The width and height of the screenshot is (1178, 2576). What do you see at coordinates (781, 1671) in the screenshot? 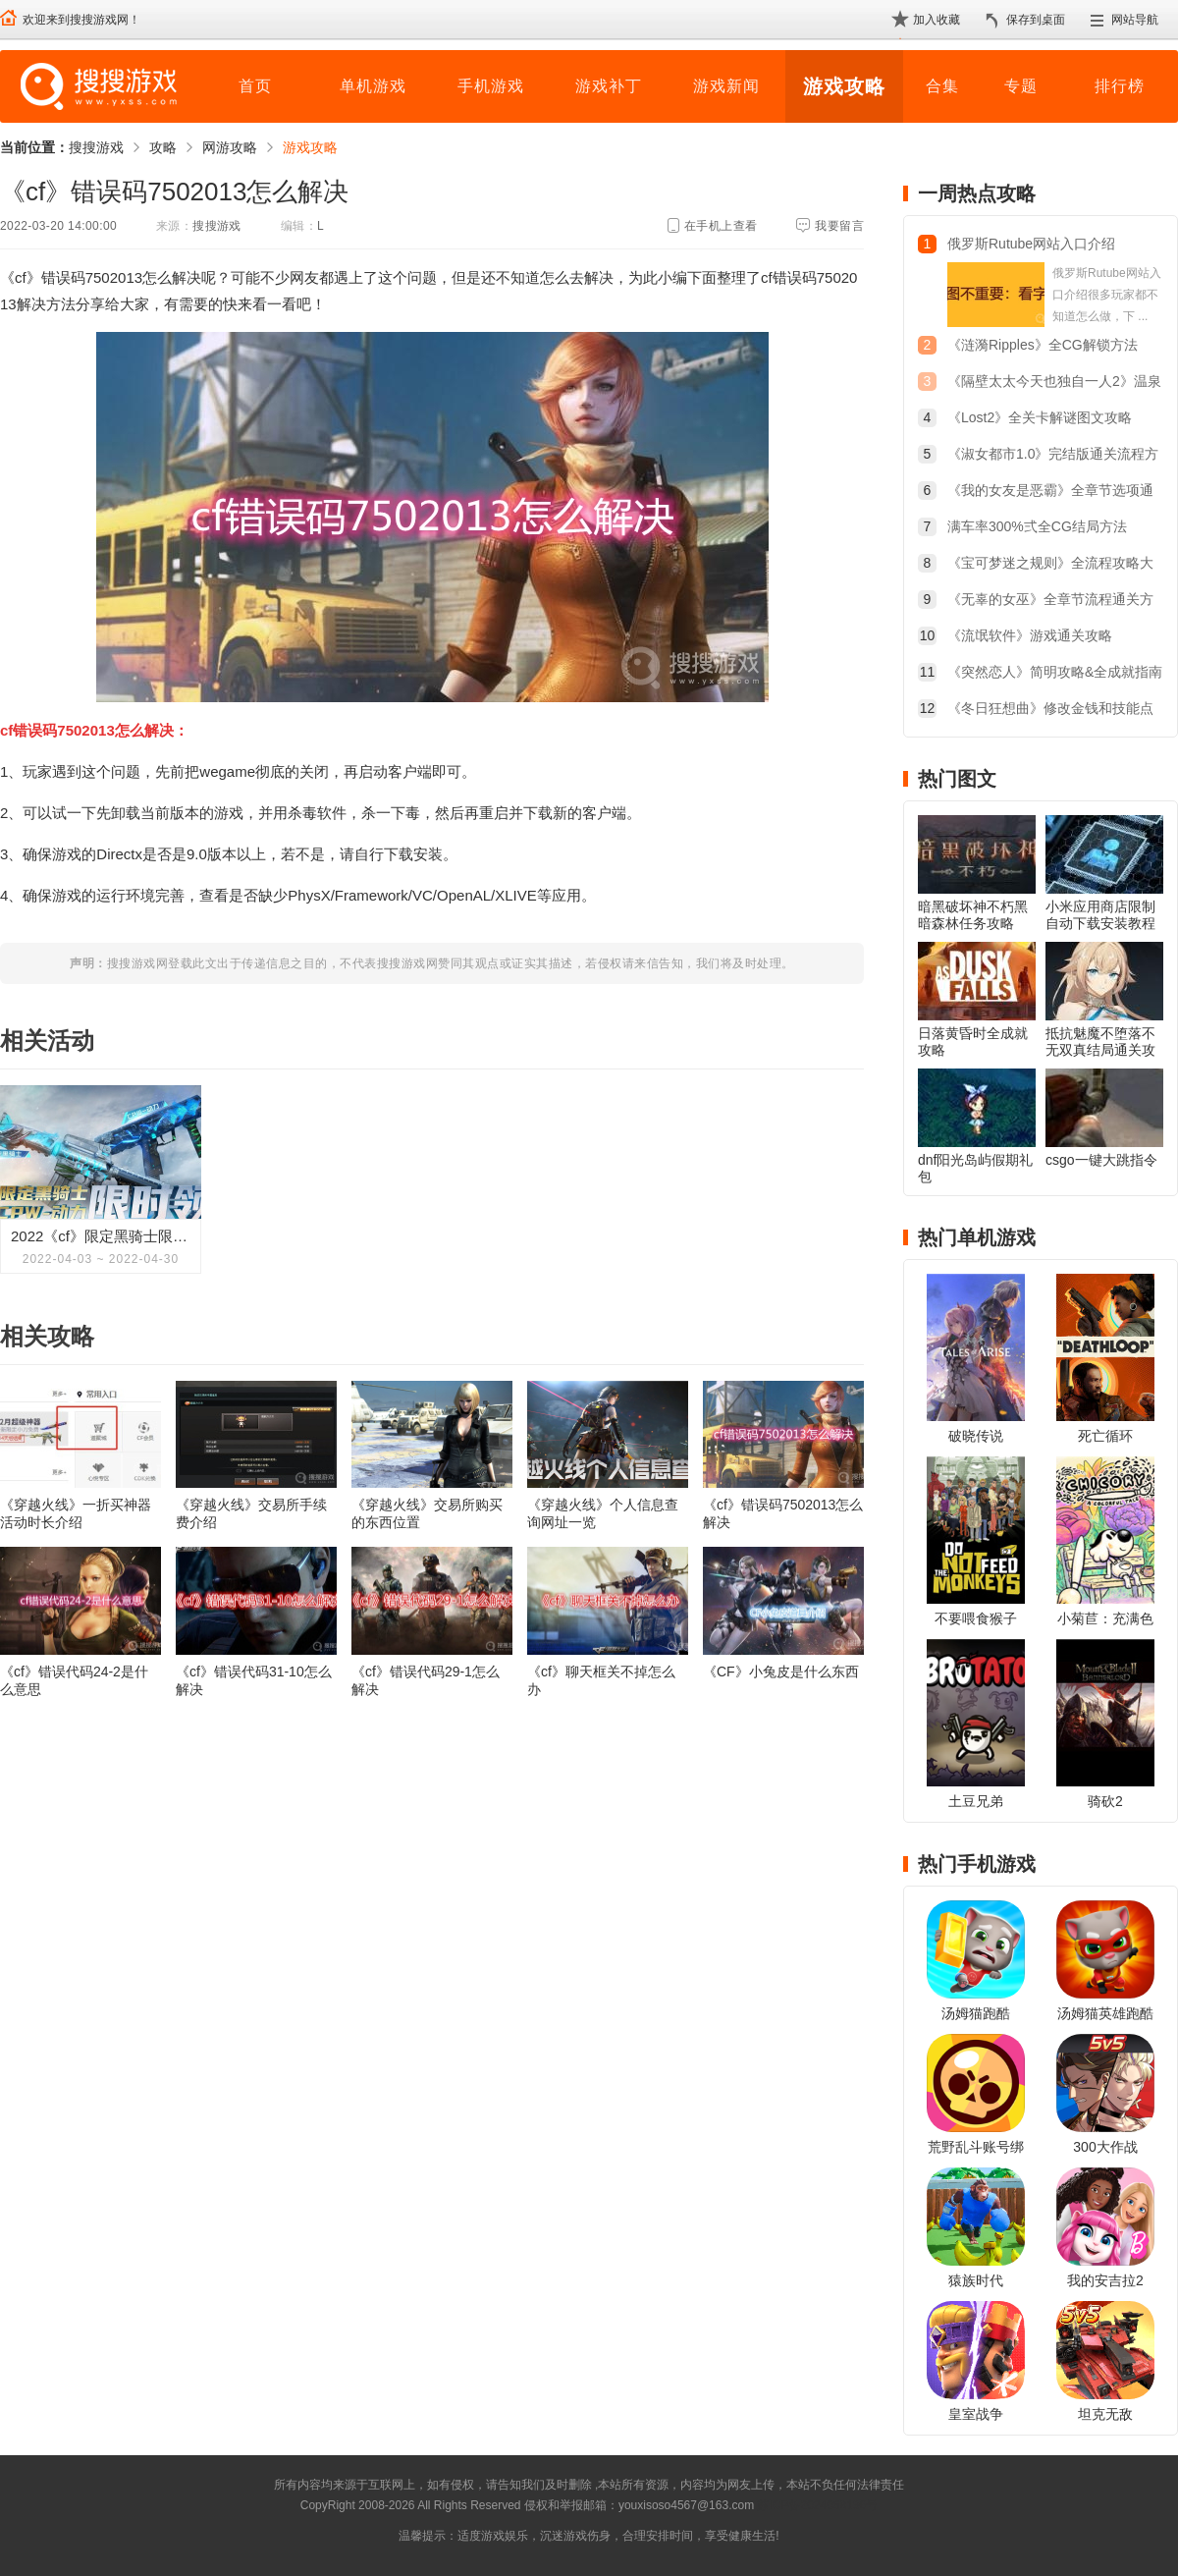
I see `《CF》小兔皮是什么东西` at bounding box center [781, 1671].